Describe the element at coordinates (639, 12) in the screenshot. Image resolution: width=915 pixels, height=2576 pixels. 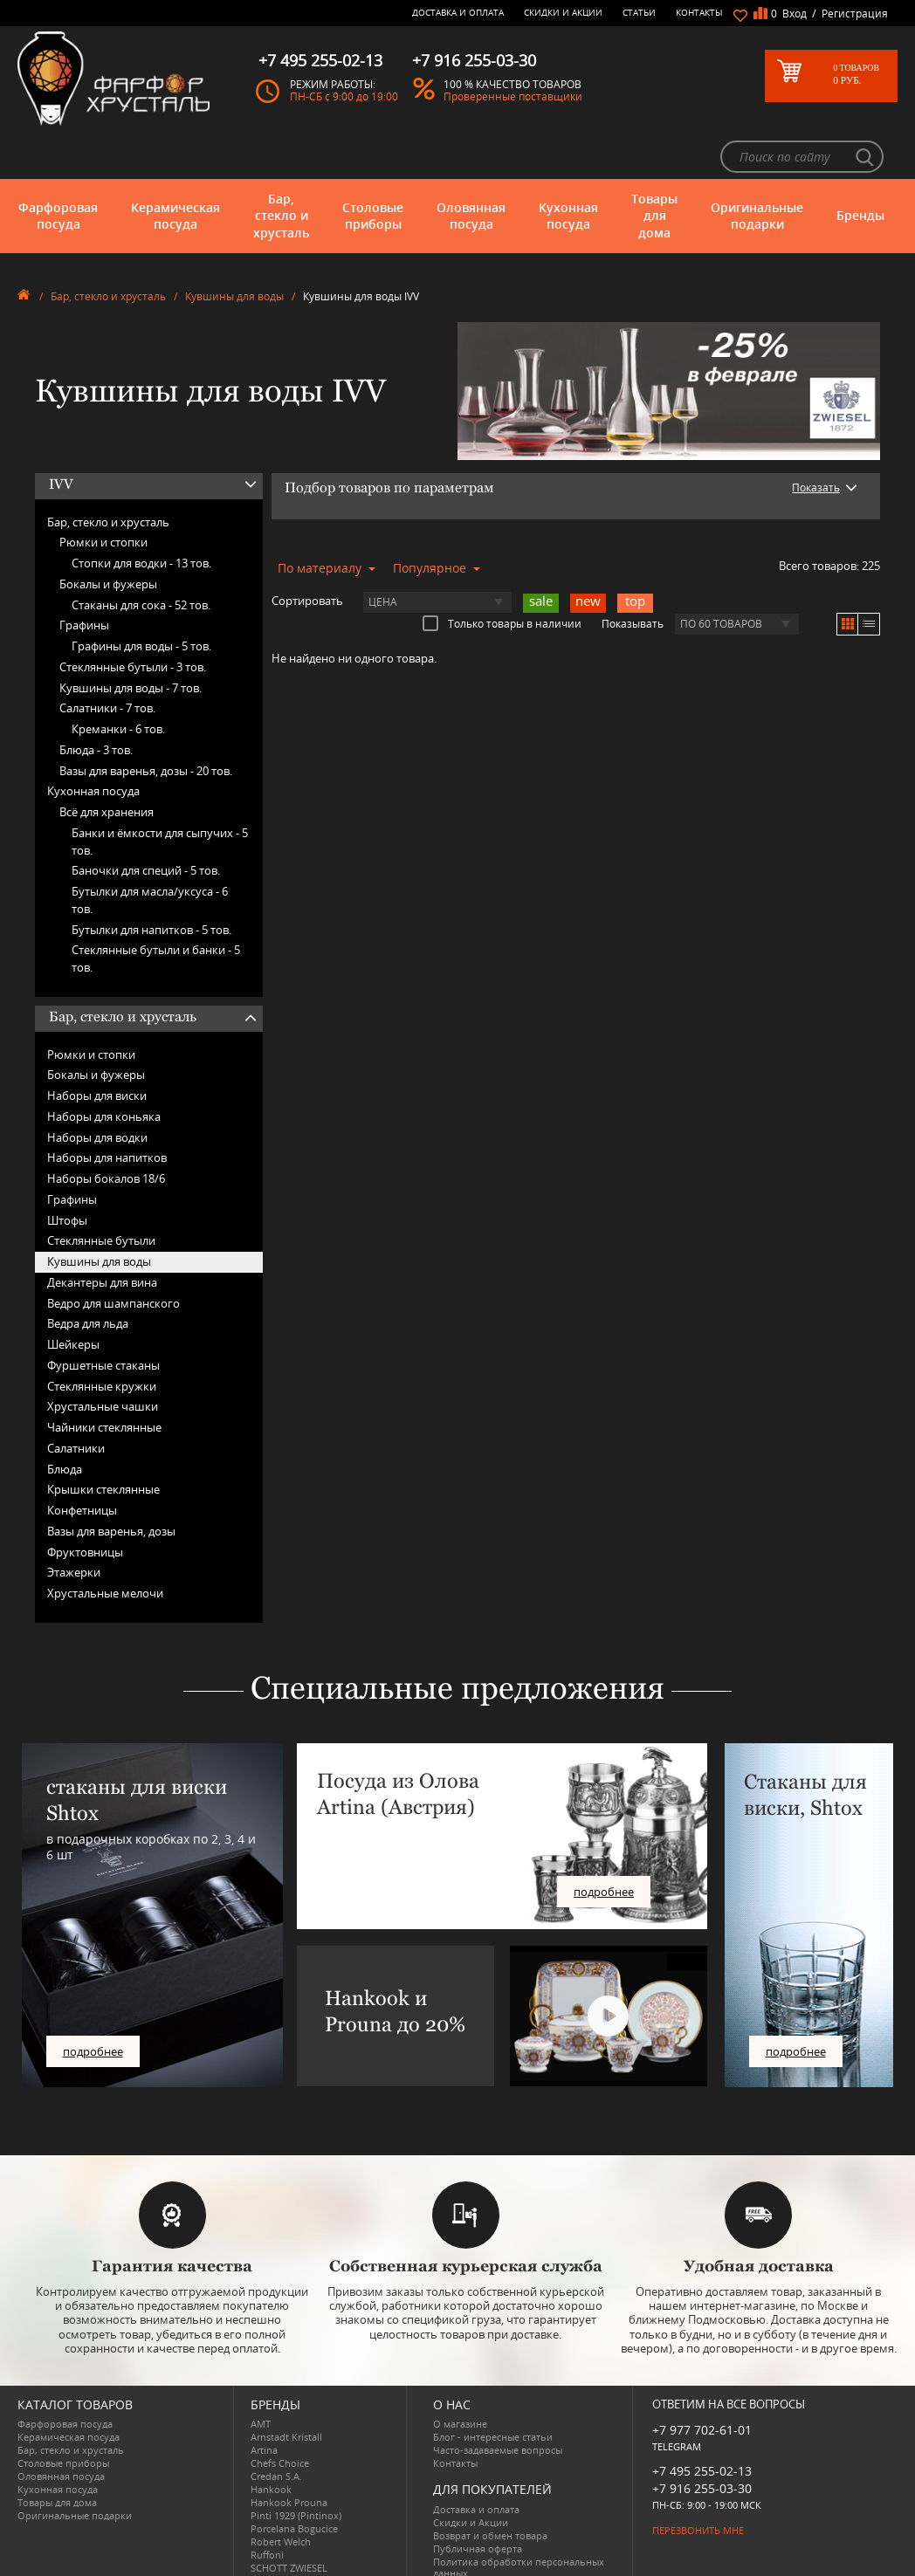
I see `Статьи` at that location.